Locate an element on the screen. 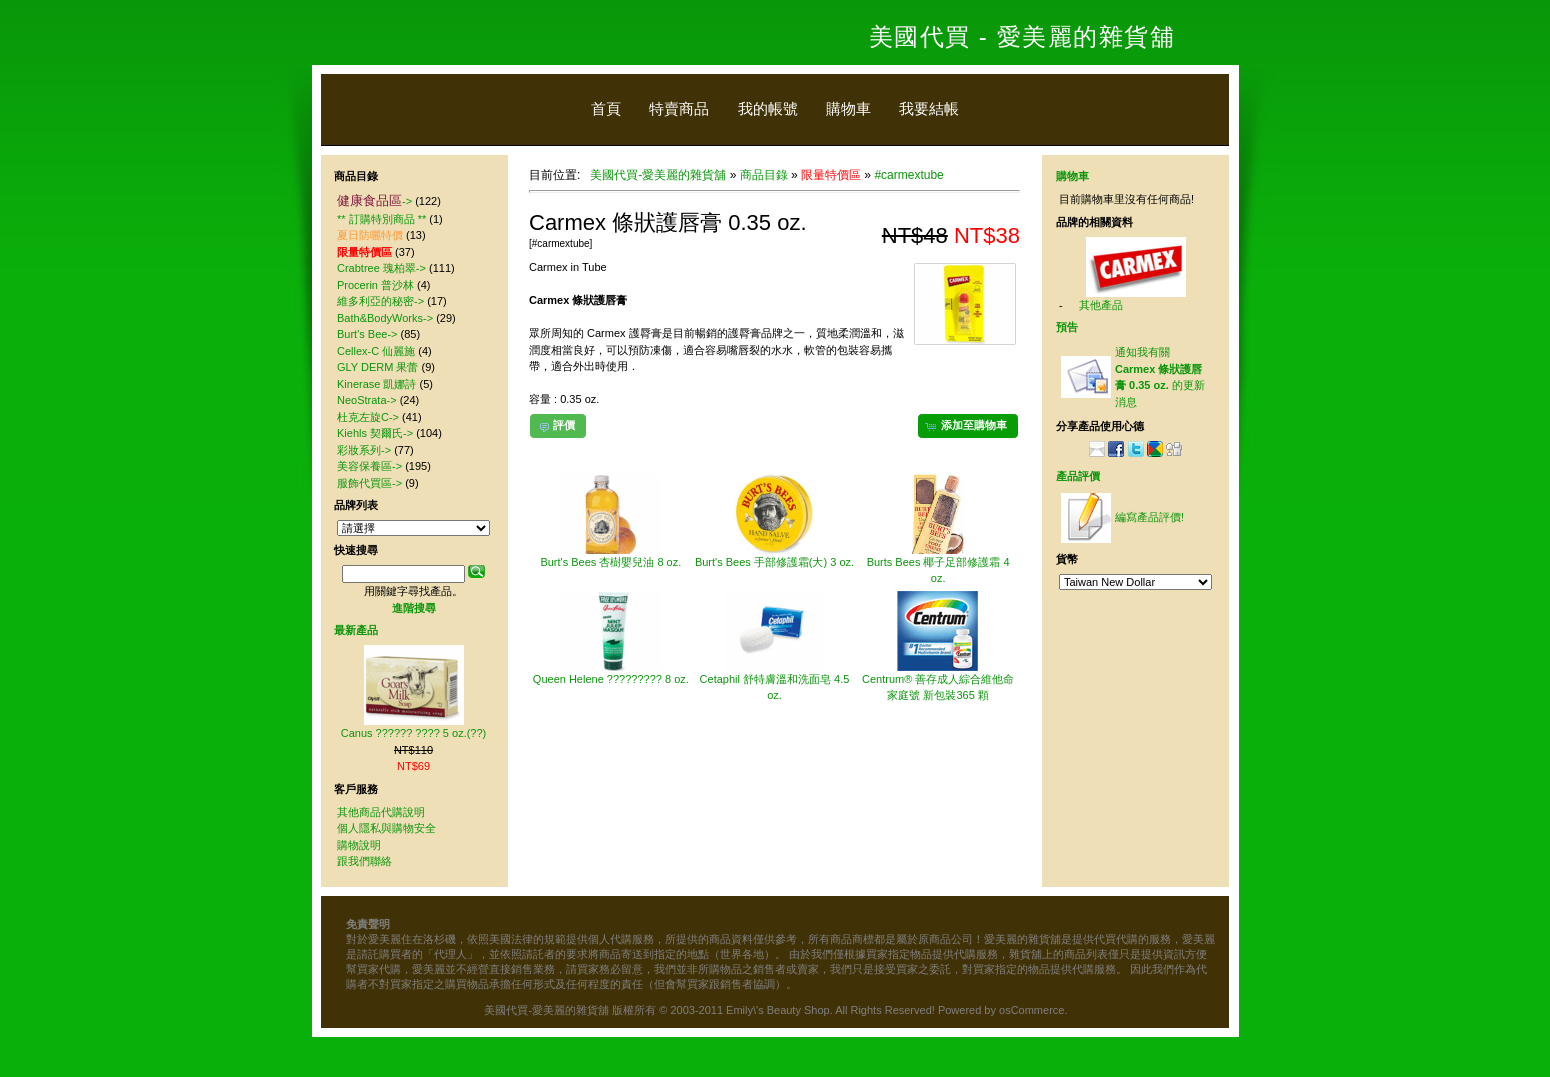  Kiehls 契爾氏-> is located at coordinates (375, 433).